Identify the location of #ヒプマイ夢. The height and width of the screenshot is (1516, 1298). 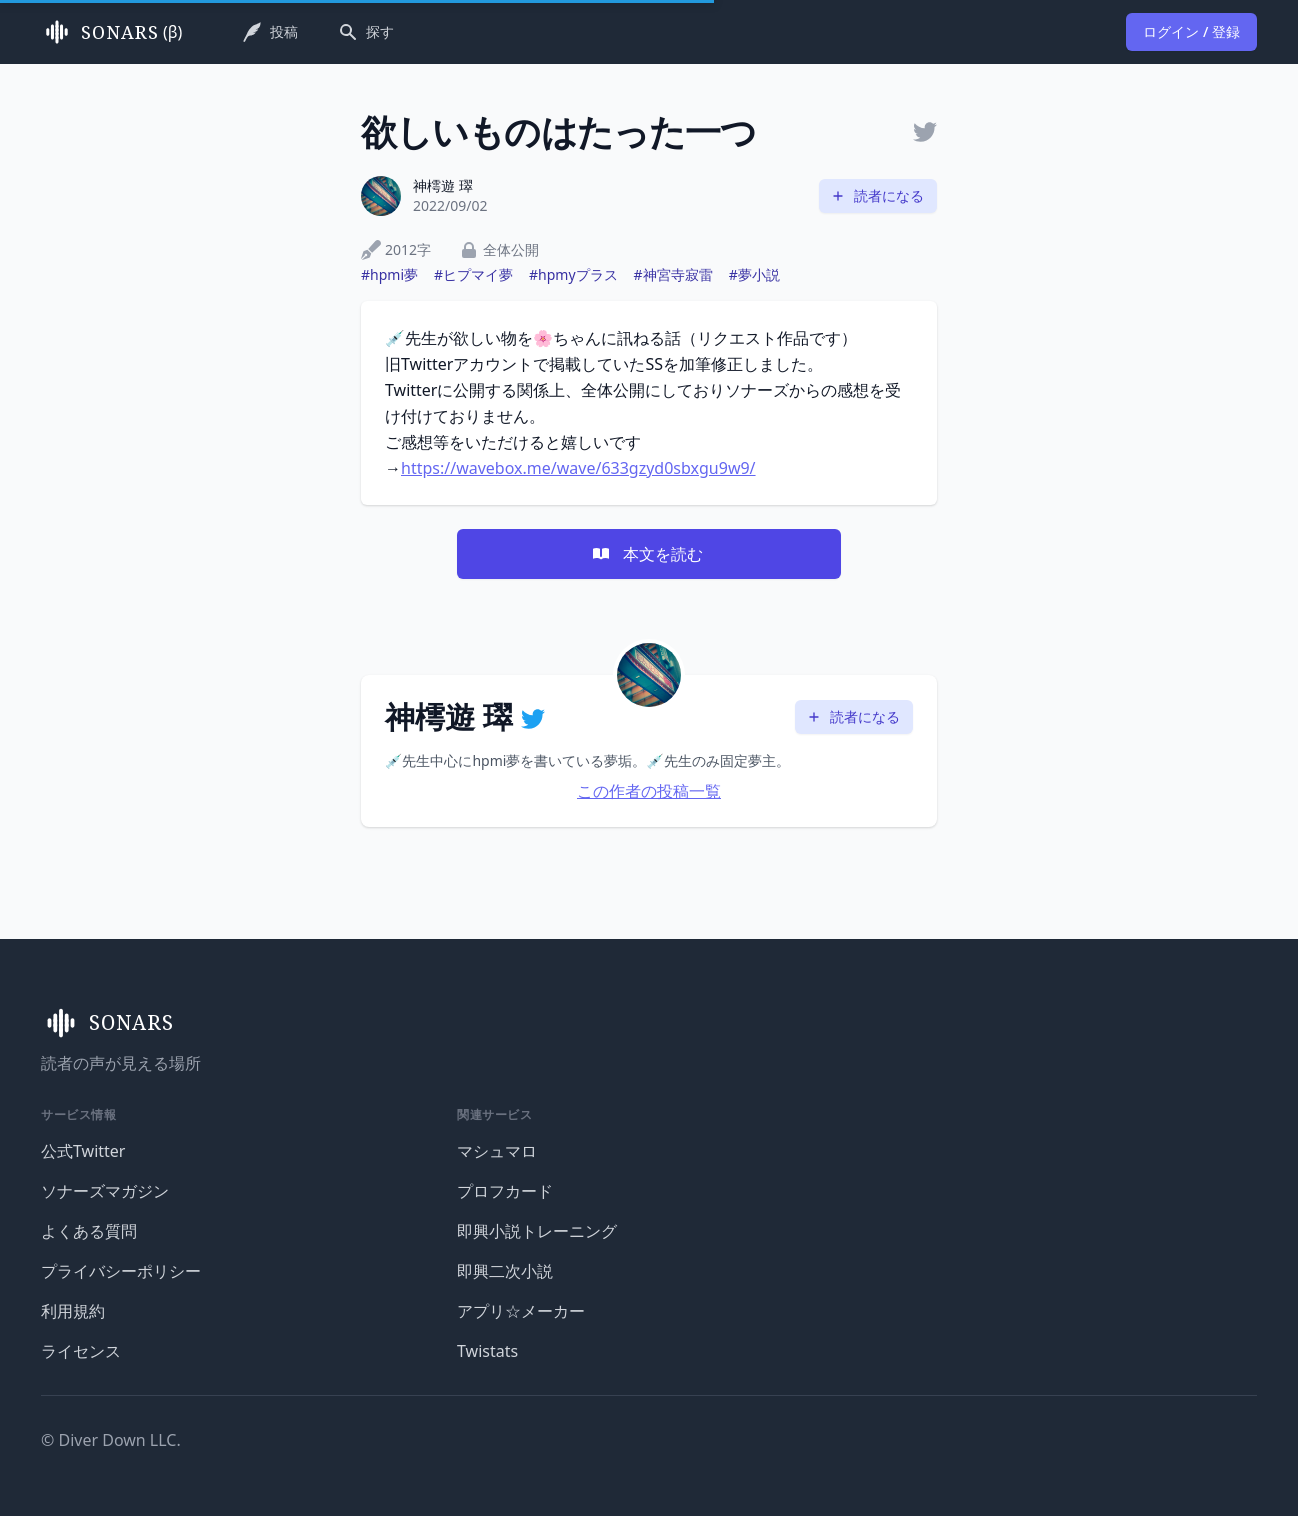
(473, 274).